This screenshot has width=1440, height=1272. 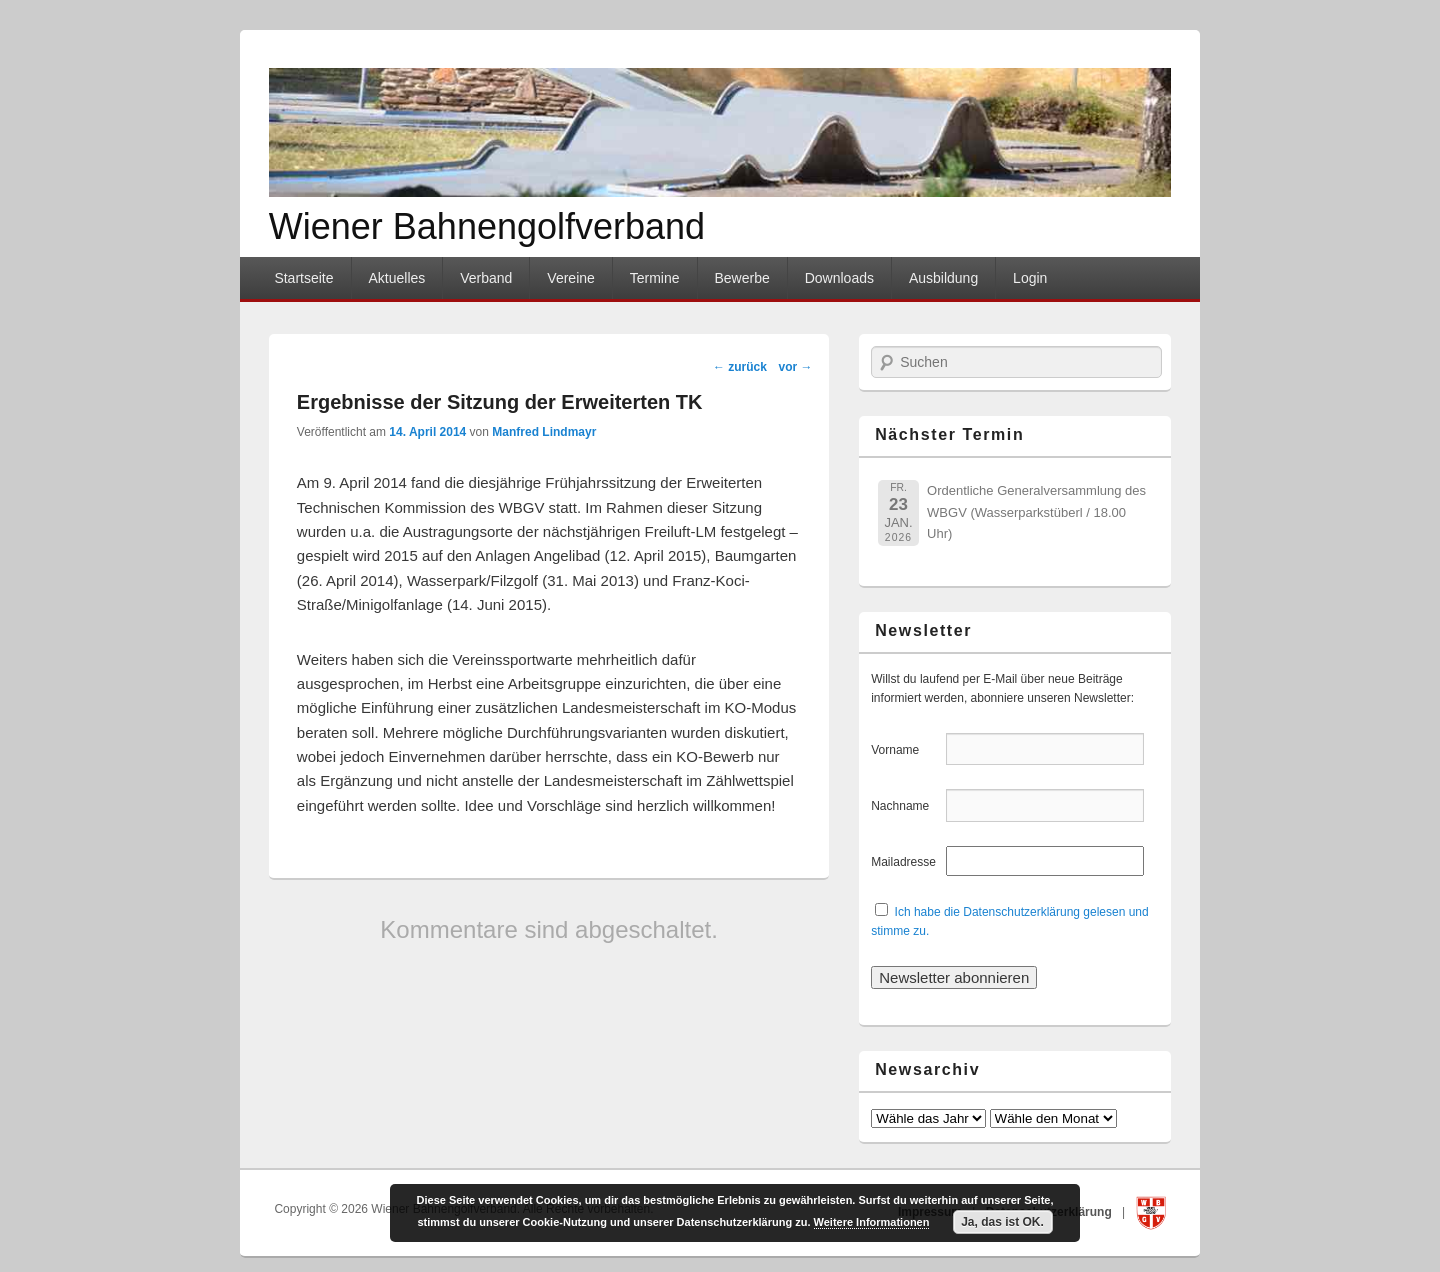 I want to click on Termine, so click(x=655, y=278).